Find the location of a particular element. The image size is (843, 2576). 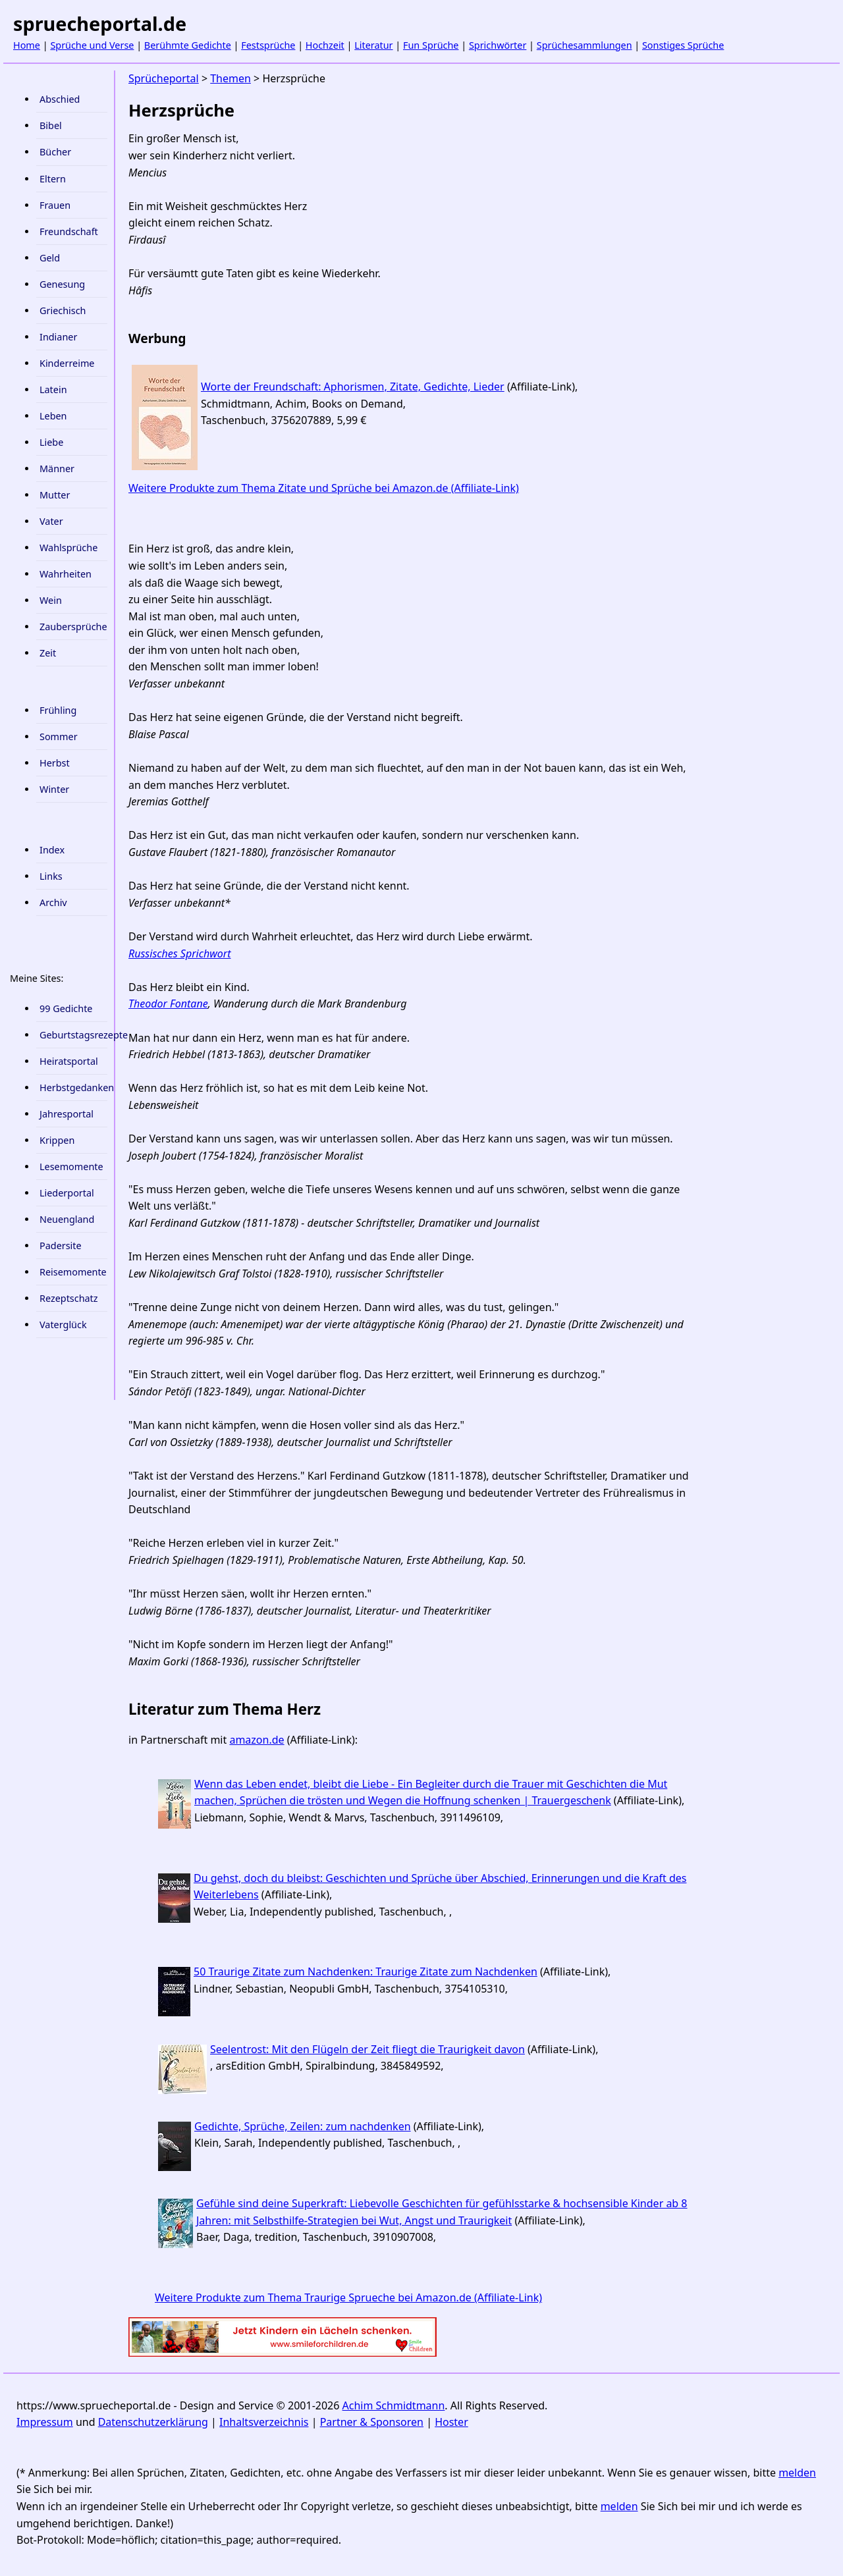

Herbstgedanken is located at coordinates (73, 1087).